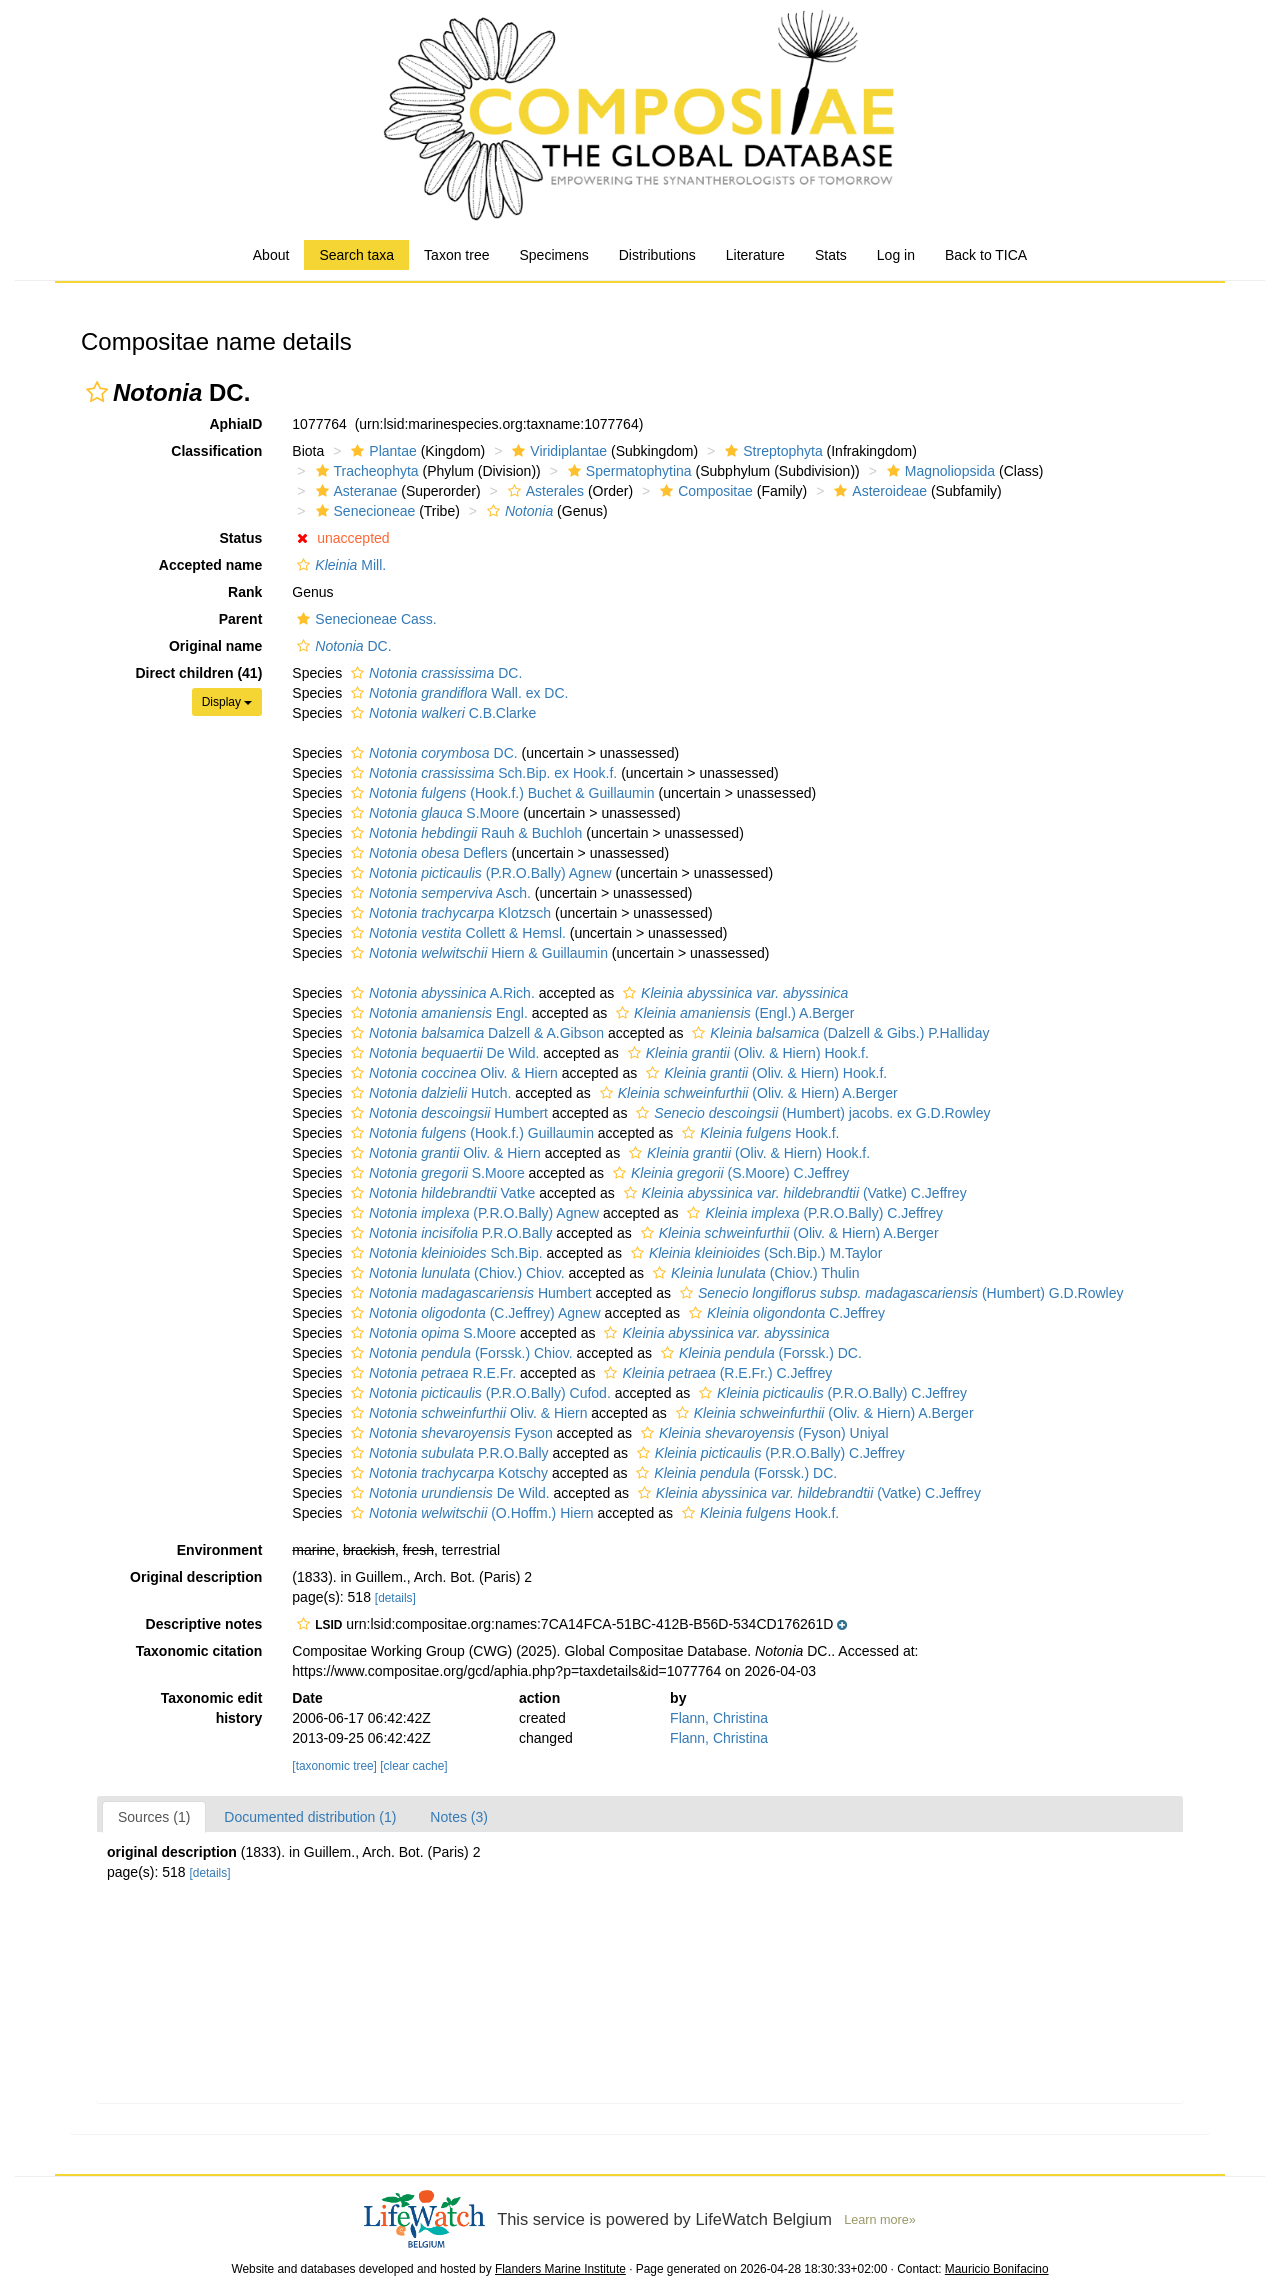 This screenshot has width=1280, height=2288. I want to click on Specimens, so click(553, 255).